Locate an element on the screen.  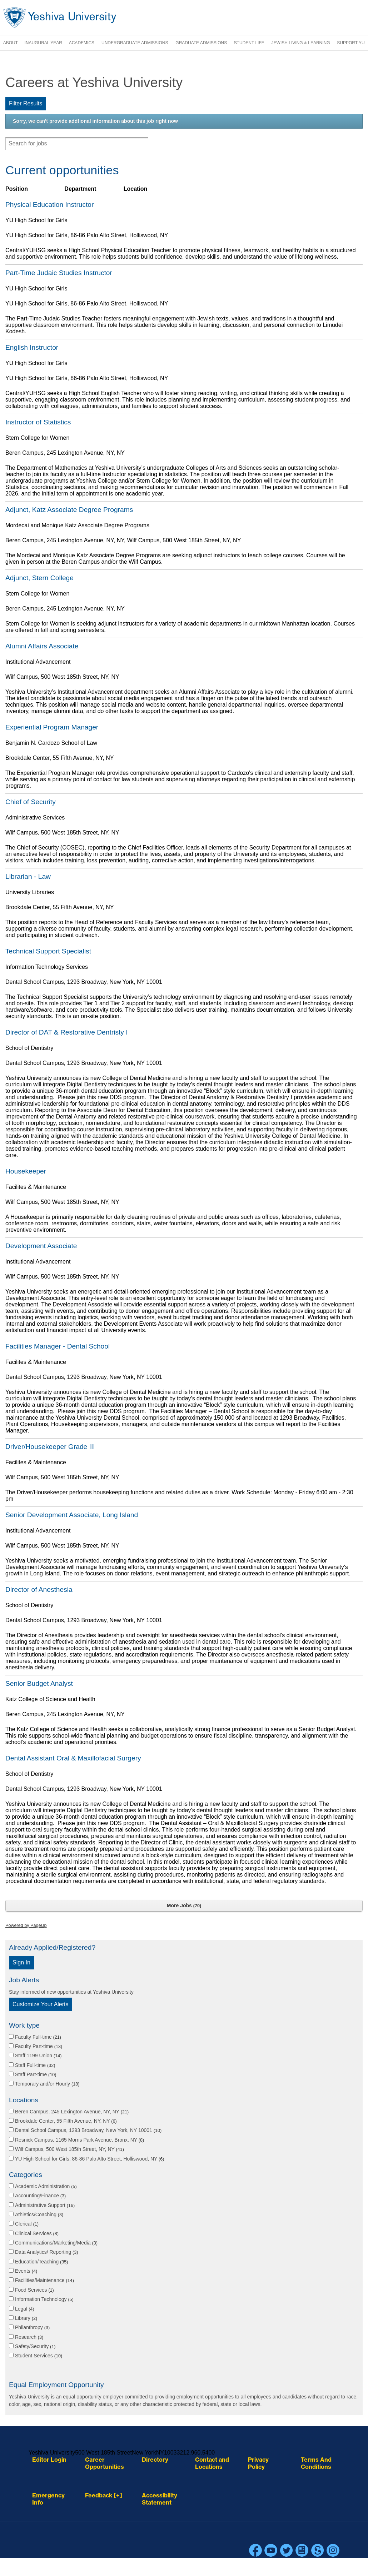
Research is located at coordinates (29, 2337).